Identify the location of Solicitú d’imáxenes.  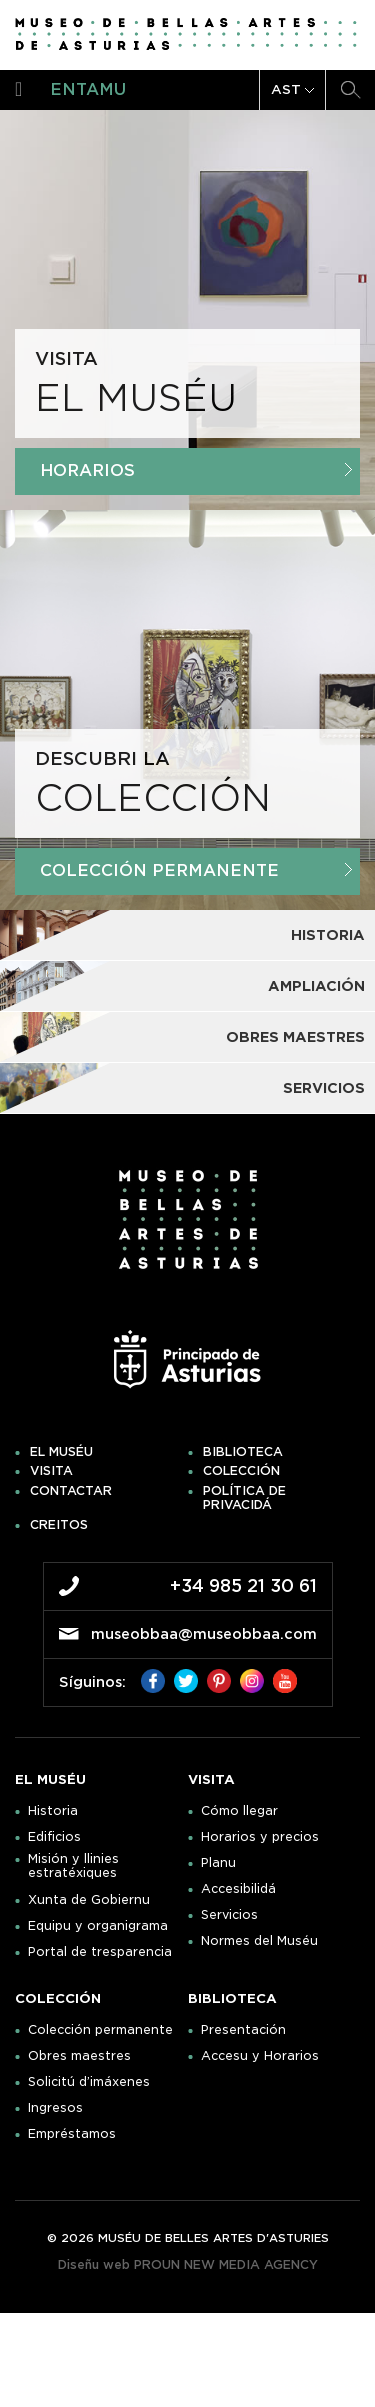
(89, 2082).